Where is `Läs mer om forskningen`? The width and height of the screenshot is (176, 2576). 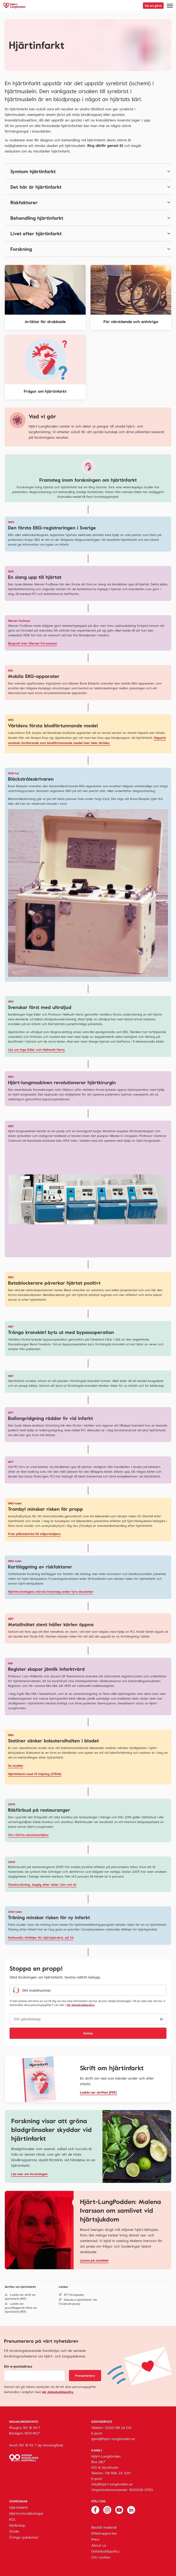
Läs mer om forskningen is located at coordinates (29, 2174).